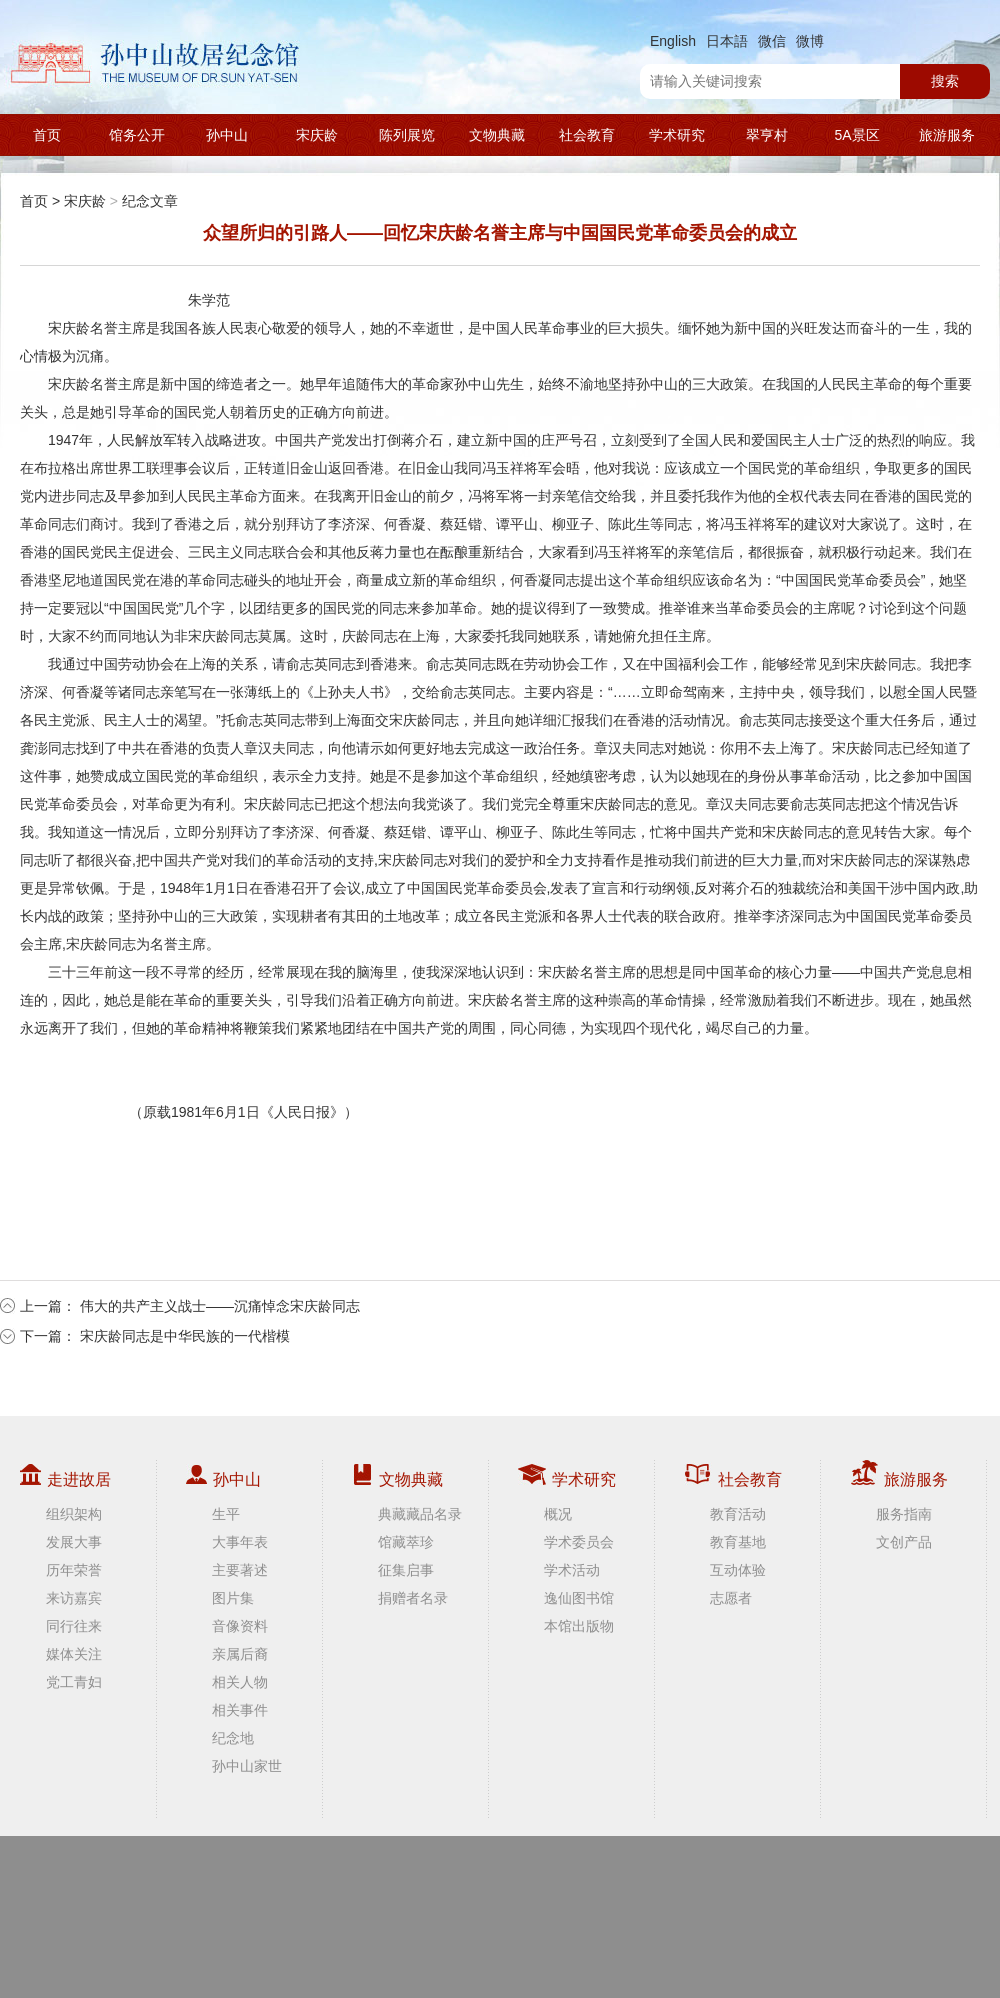  What do you see at coordinates (247, 1766) in the screenshot?
I see `孙中山家世` at bounding box center [247, 1766].